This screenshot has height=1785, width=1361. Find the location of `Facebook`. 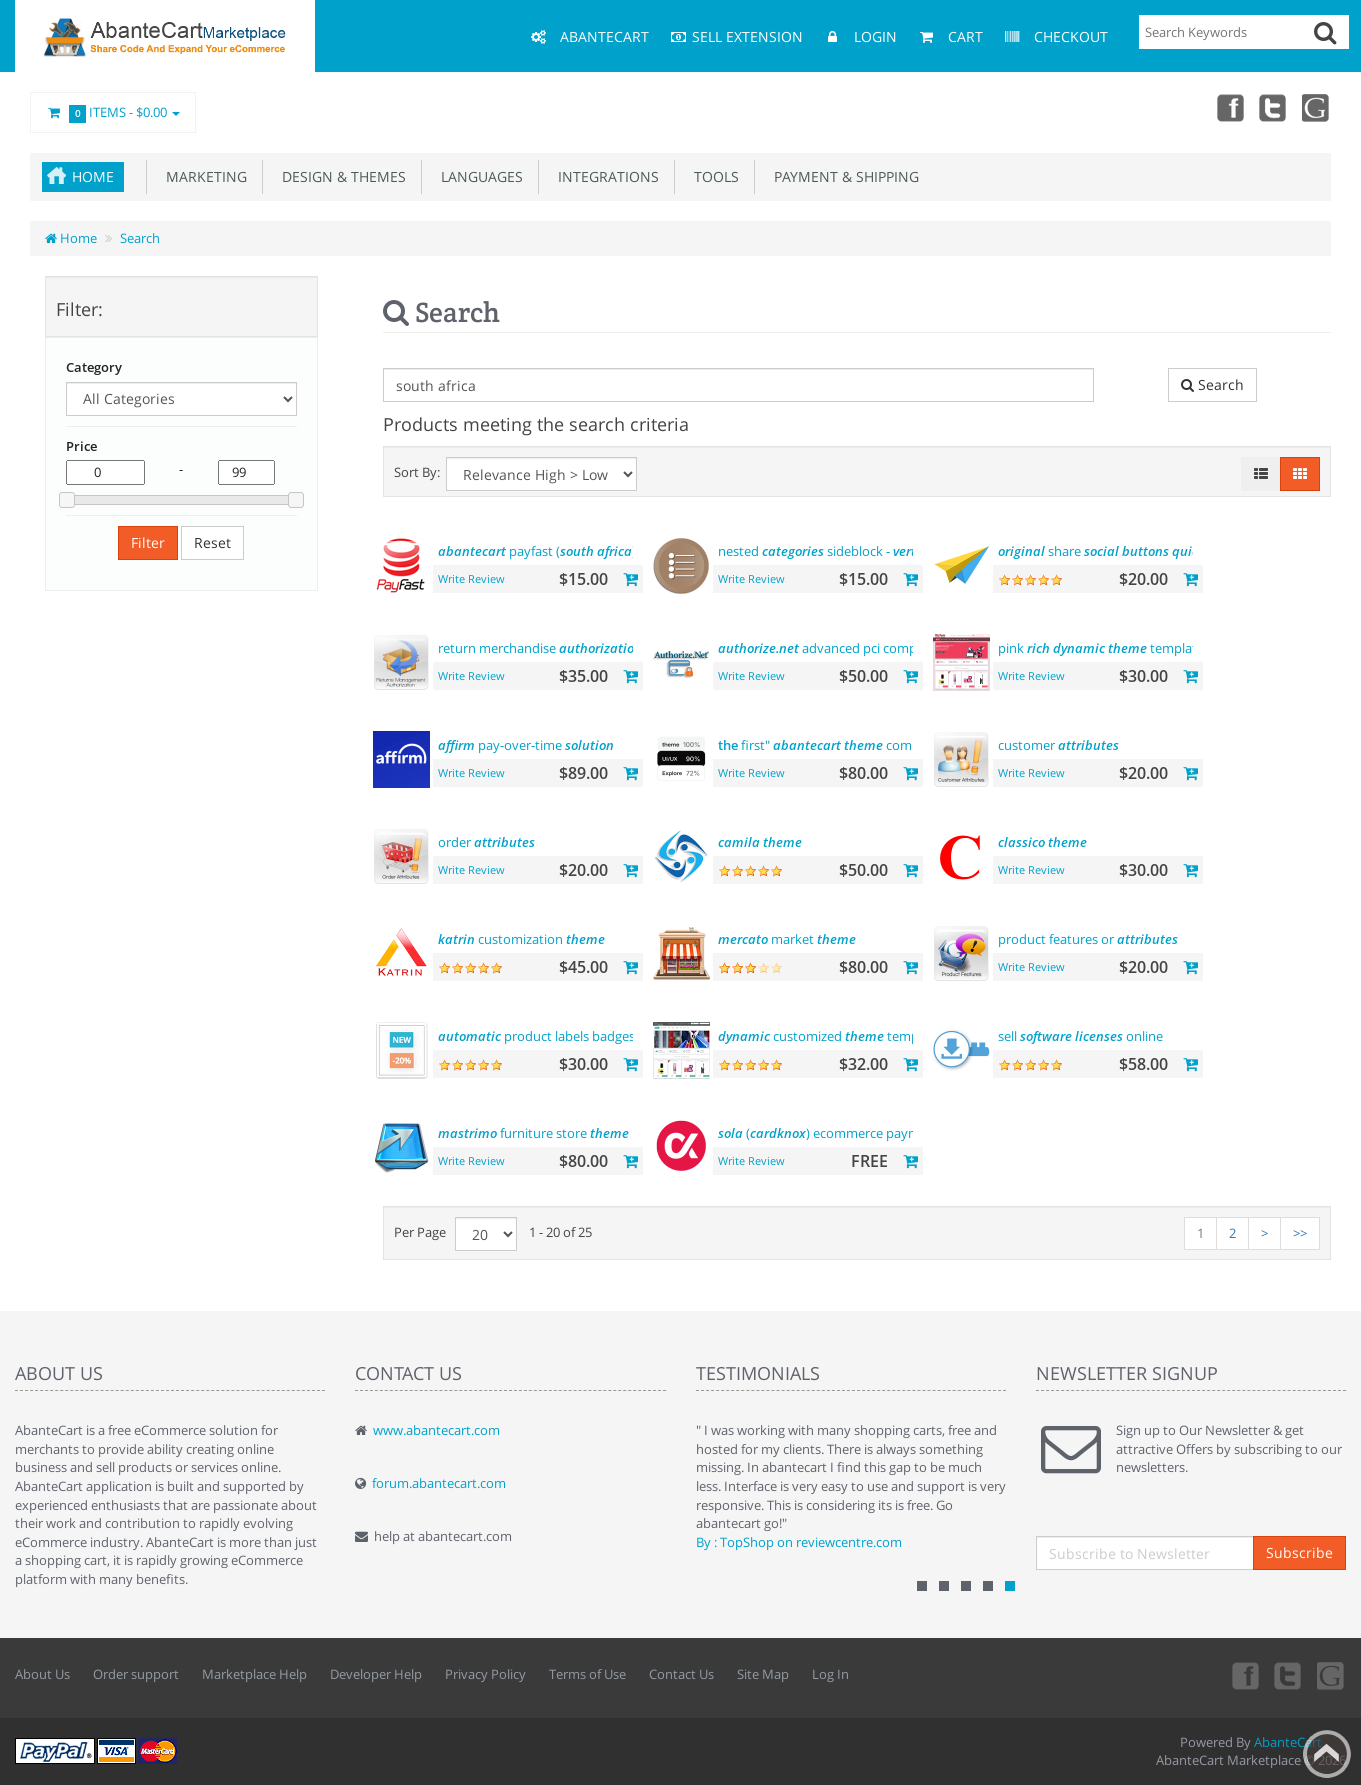

Facebook is located at coordinates (1229, 107).